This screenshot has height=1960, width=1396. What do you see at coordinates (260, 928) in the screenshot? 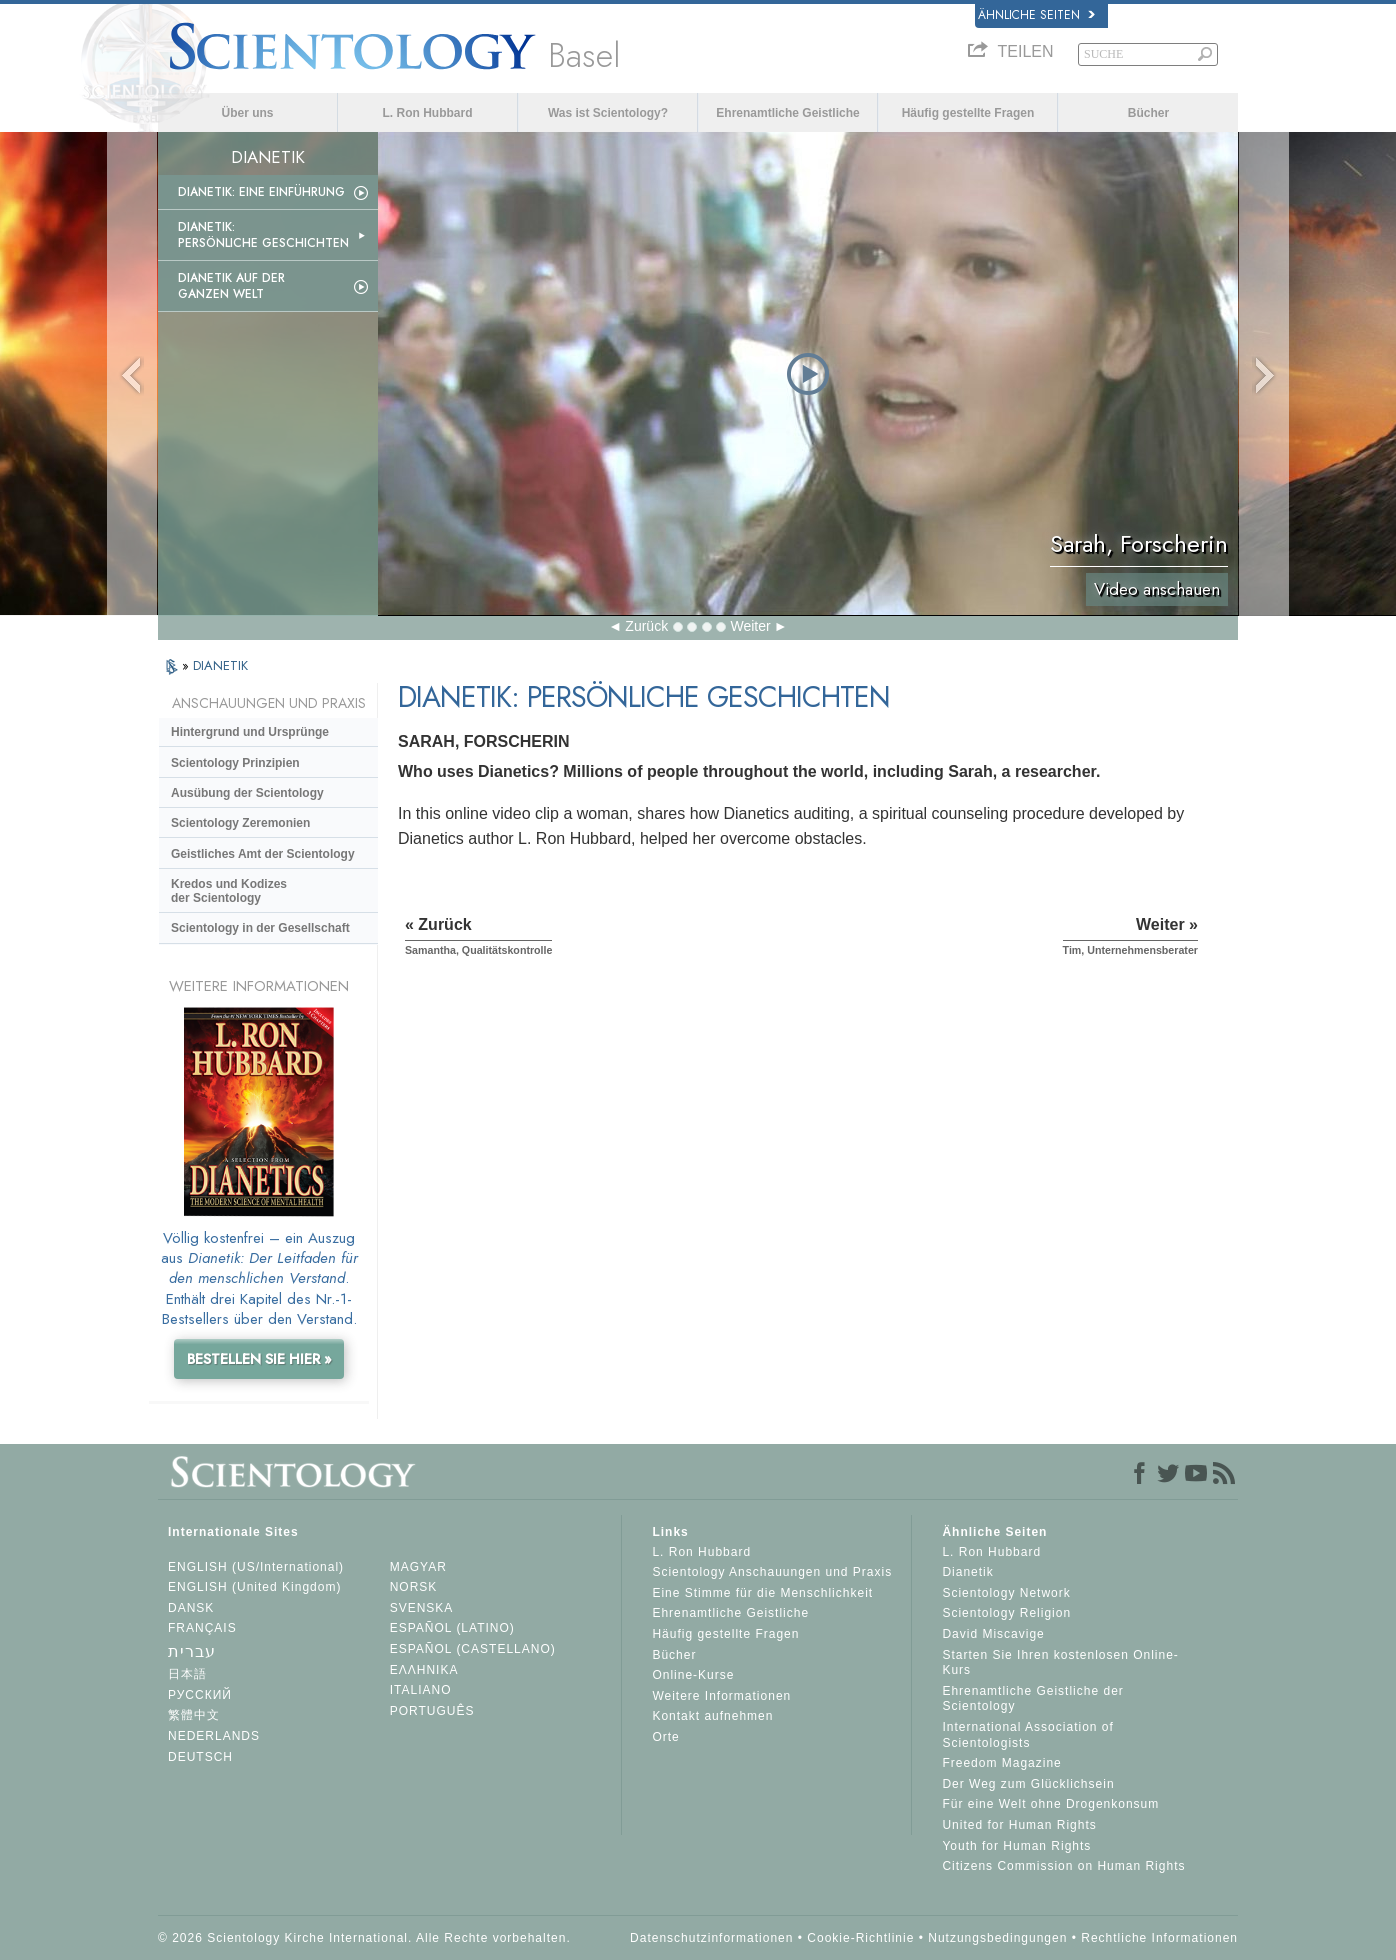
I see `Scientology in der Gesellschaft` at bounding box center [260, 928].